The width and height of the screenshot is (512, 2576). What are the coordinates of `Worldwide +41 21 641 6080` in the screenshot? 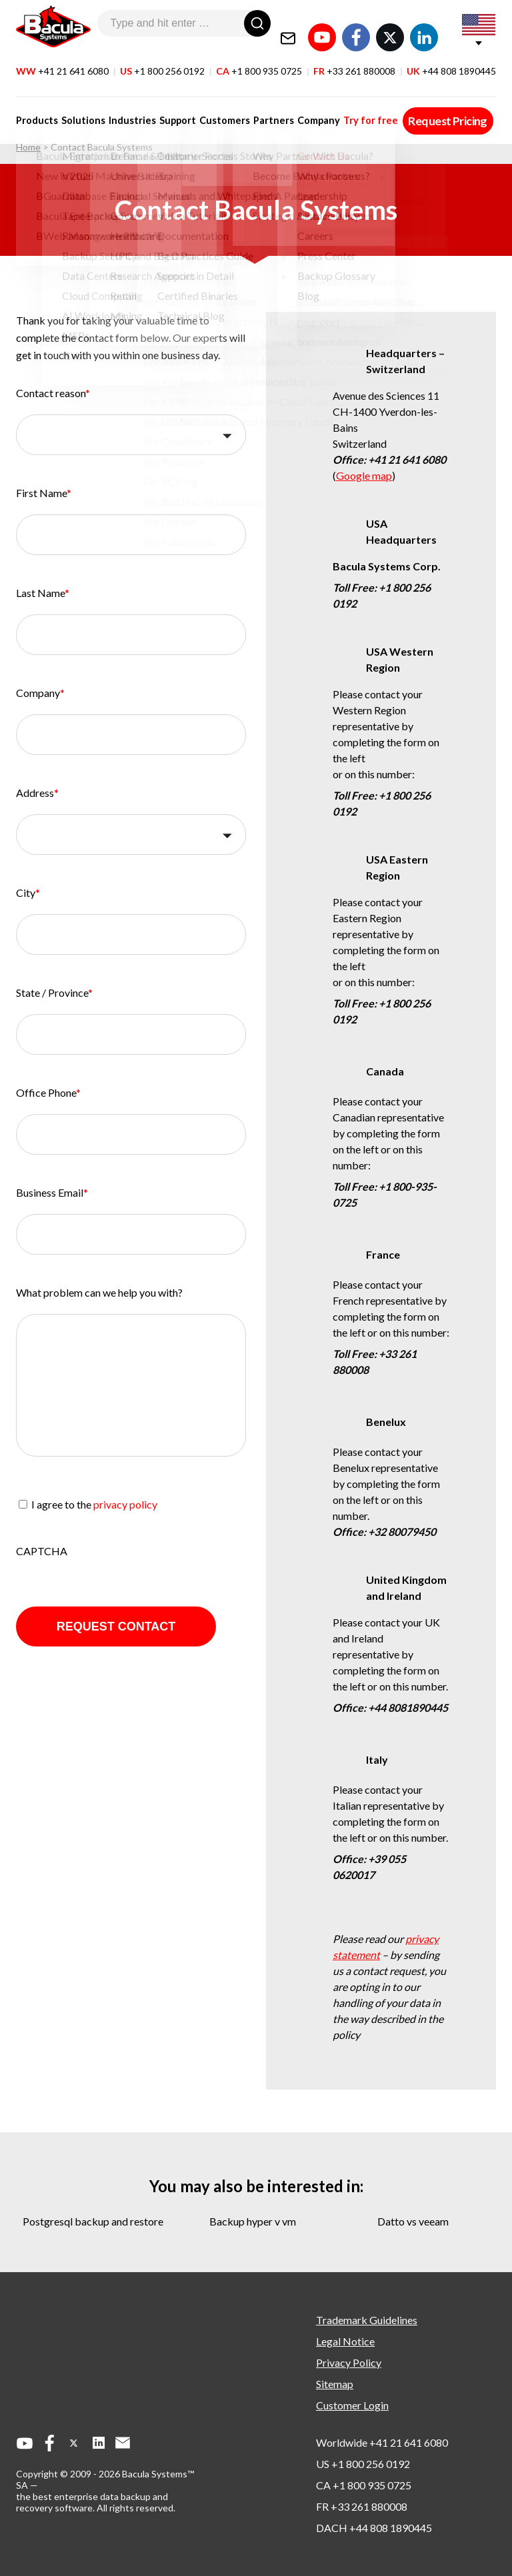 It's located at (382, 2442).